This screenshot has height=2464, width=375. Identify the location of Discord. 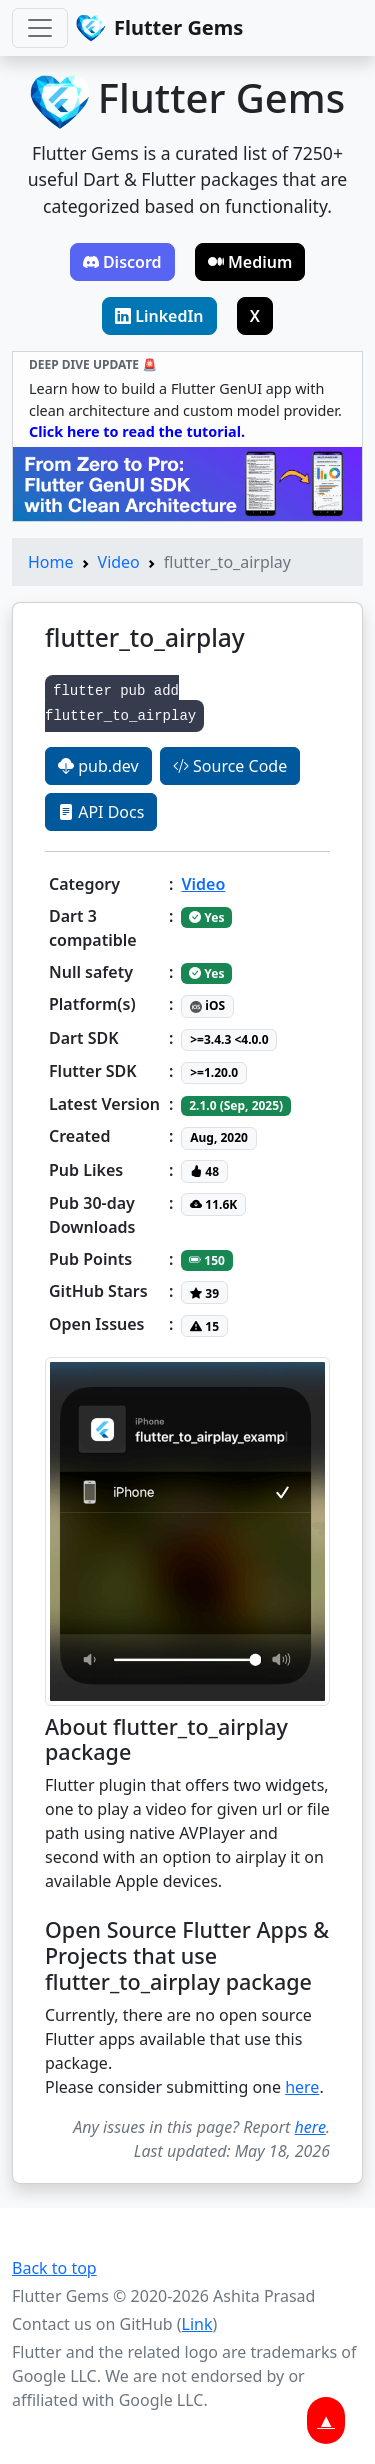
(122, 262).